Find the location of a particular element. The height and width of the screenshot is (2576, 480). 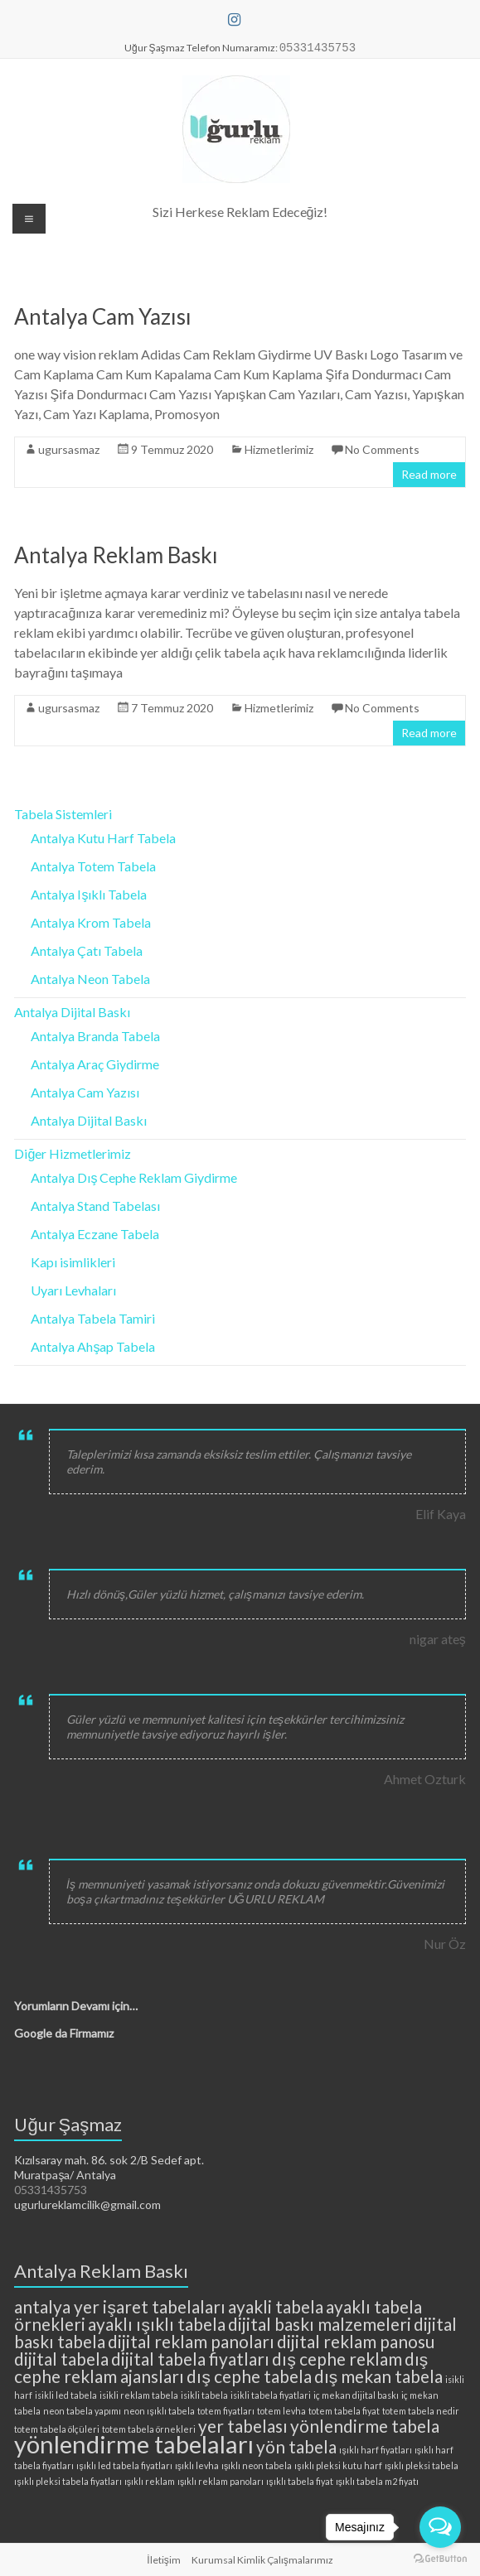

dış cephe tabela [dış cephe tabela (3 öge)] is located at coordinates (249, 2376).